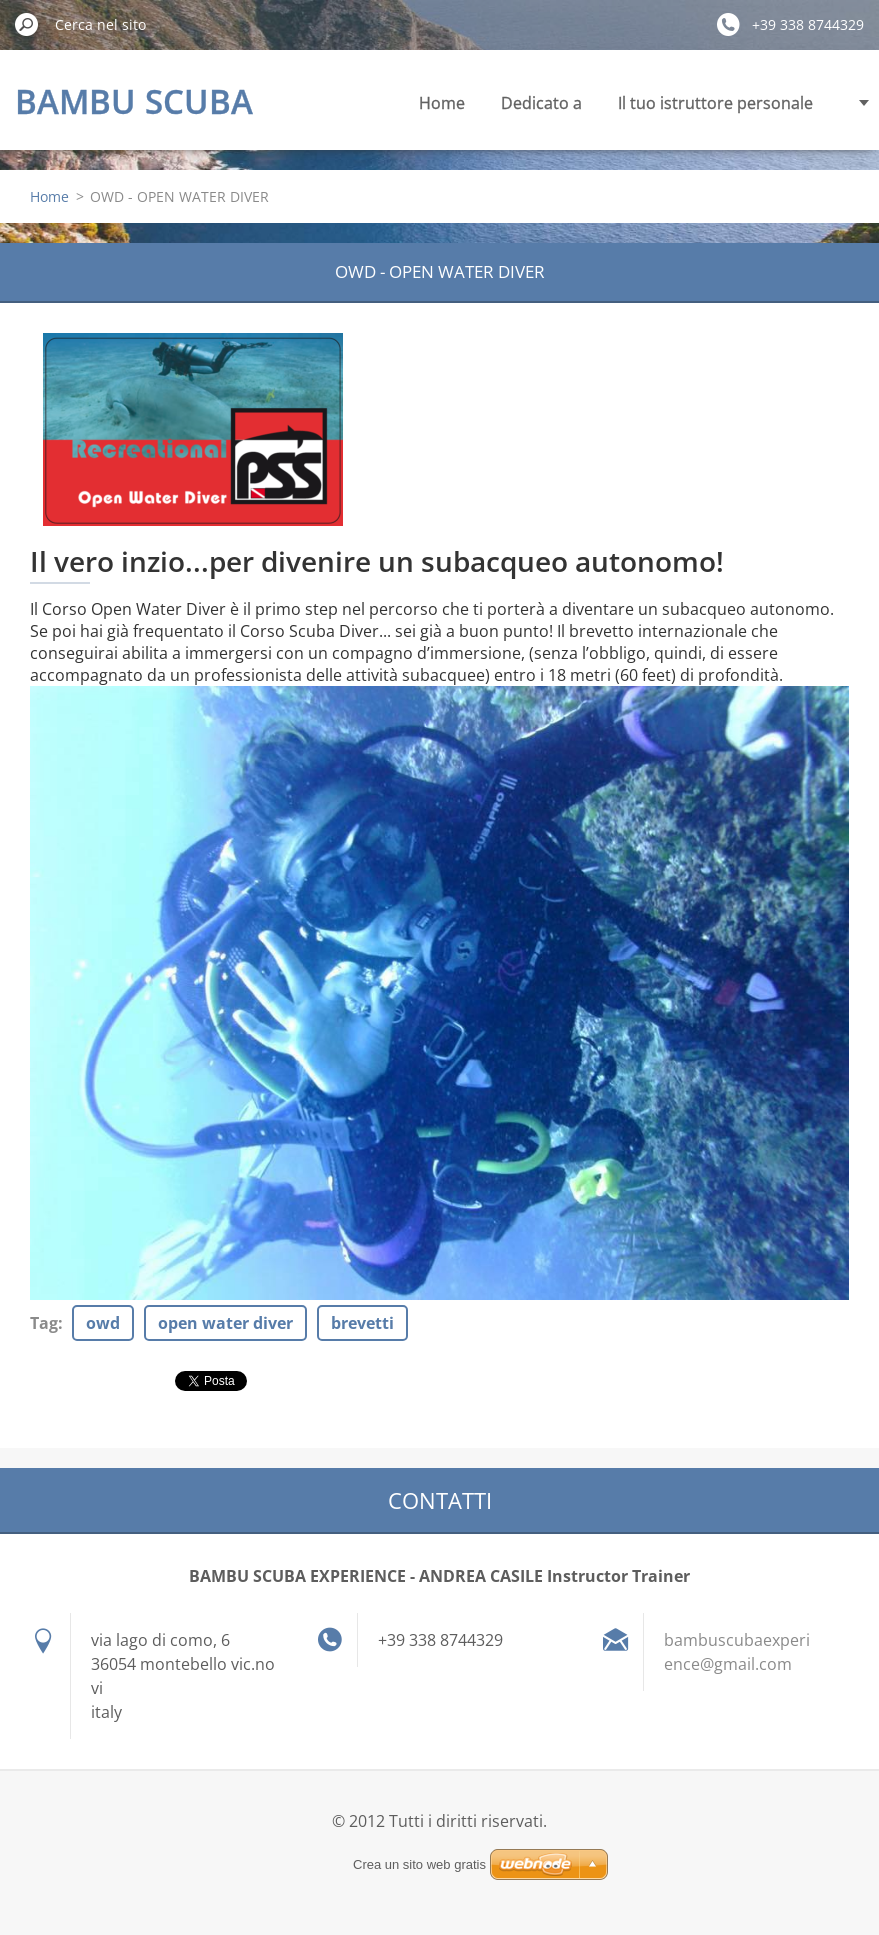 This screenshot has width=879, height=1935. What do you see at coordinates (715, 103) in the screenshot?
I see `Il tuo istruttore personale` at bounding box center [715, 103].